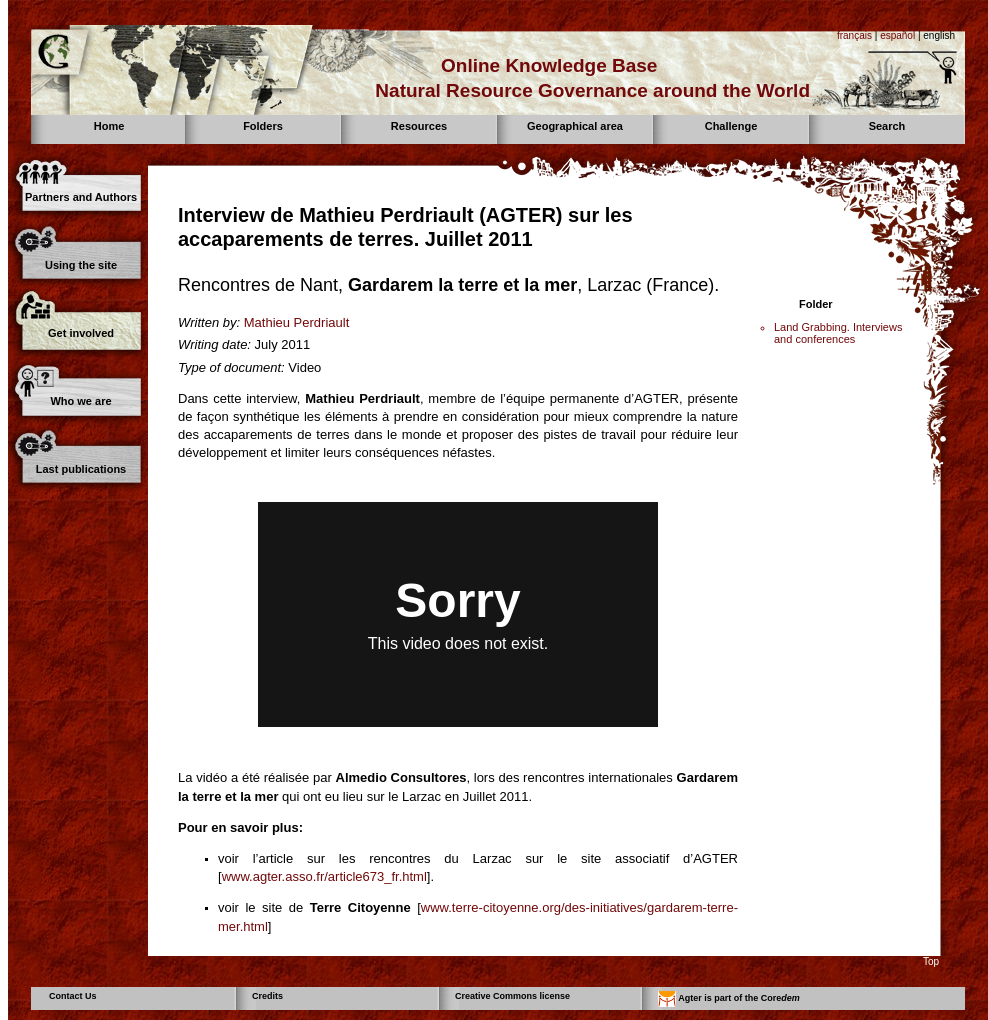 Image resolution: width=988 pixels, height=1020 pixels. I want to click on Who we are, so click(80, 401).